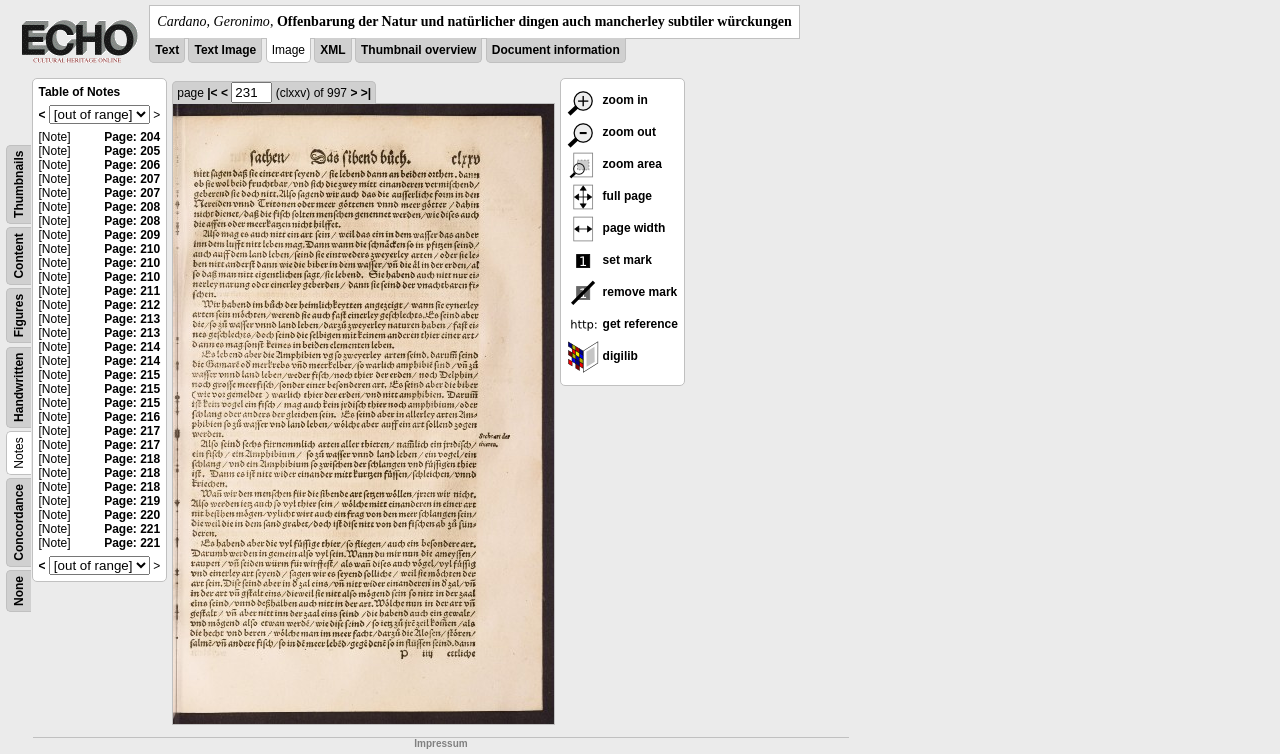 The image size is (1280, 754). Describe the element at coordinates (132, 305) in the screenshot. I see `Page: 212` at that location.